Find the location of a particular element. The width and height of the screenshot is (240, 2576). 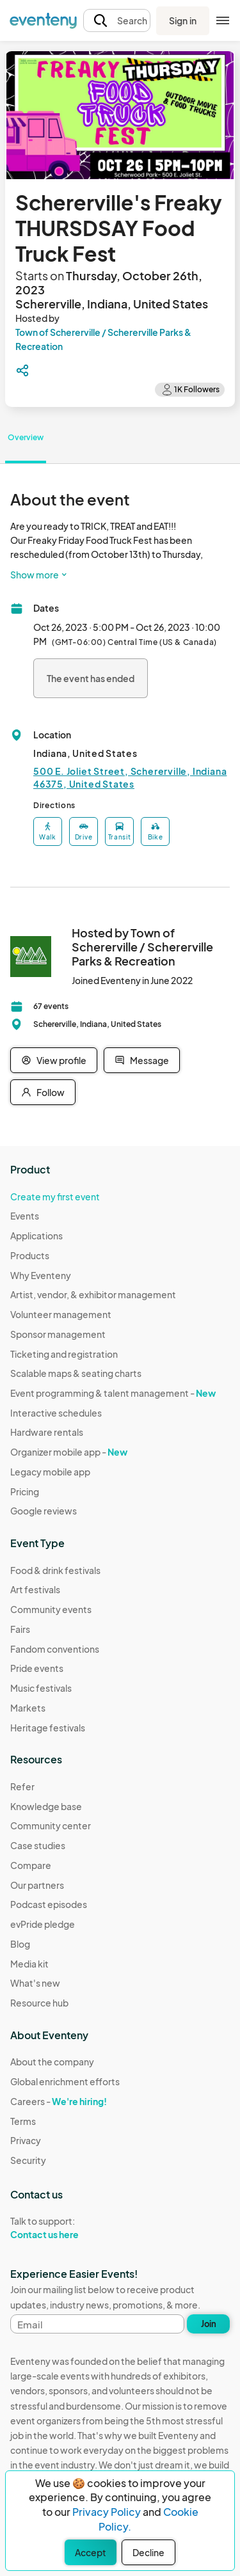

Legacy mobile app is located at coordinates (50, 1471).